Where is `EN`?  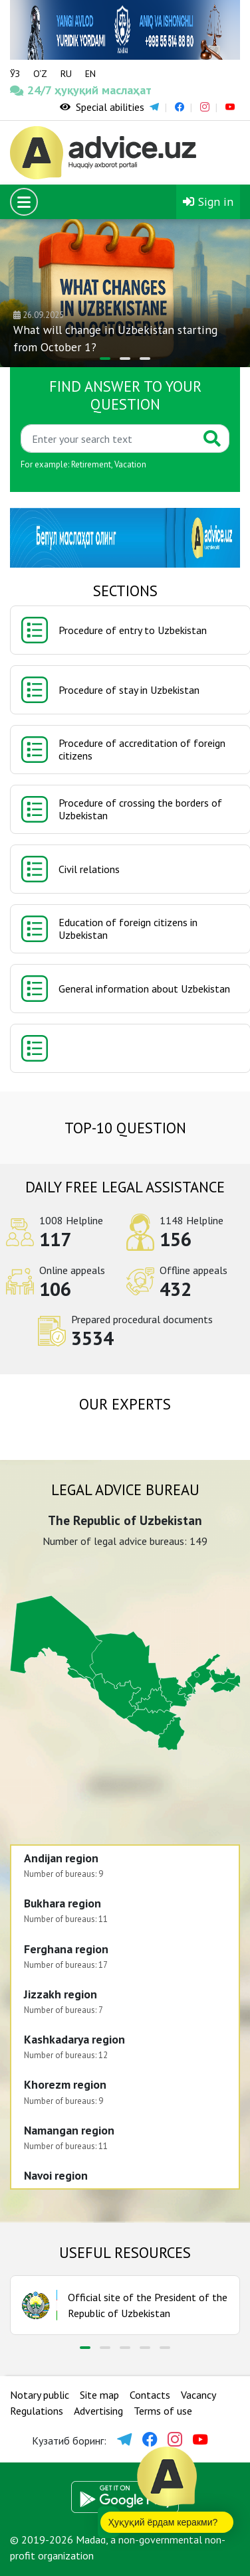 EN is located at coordinates (90, 74).